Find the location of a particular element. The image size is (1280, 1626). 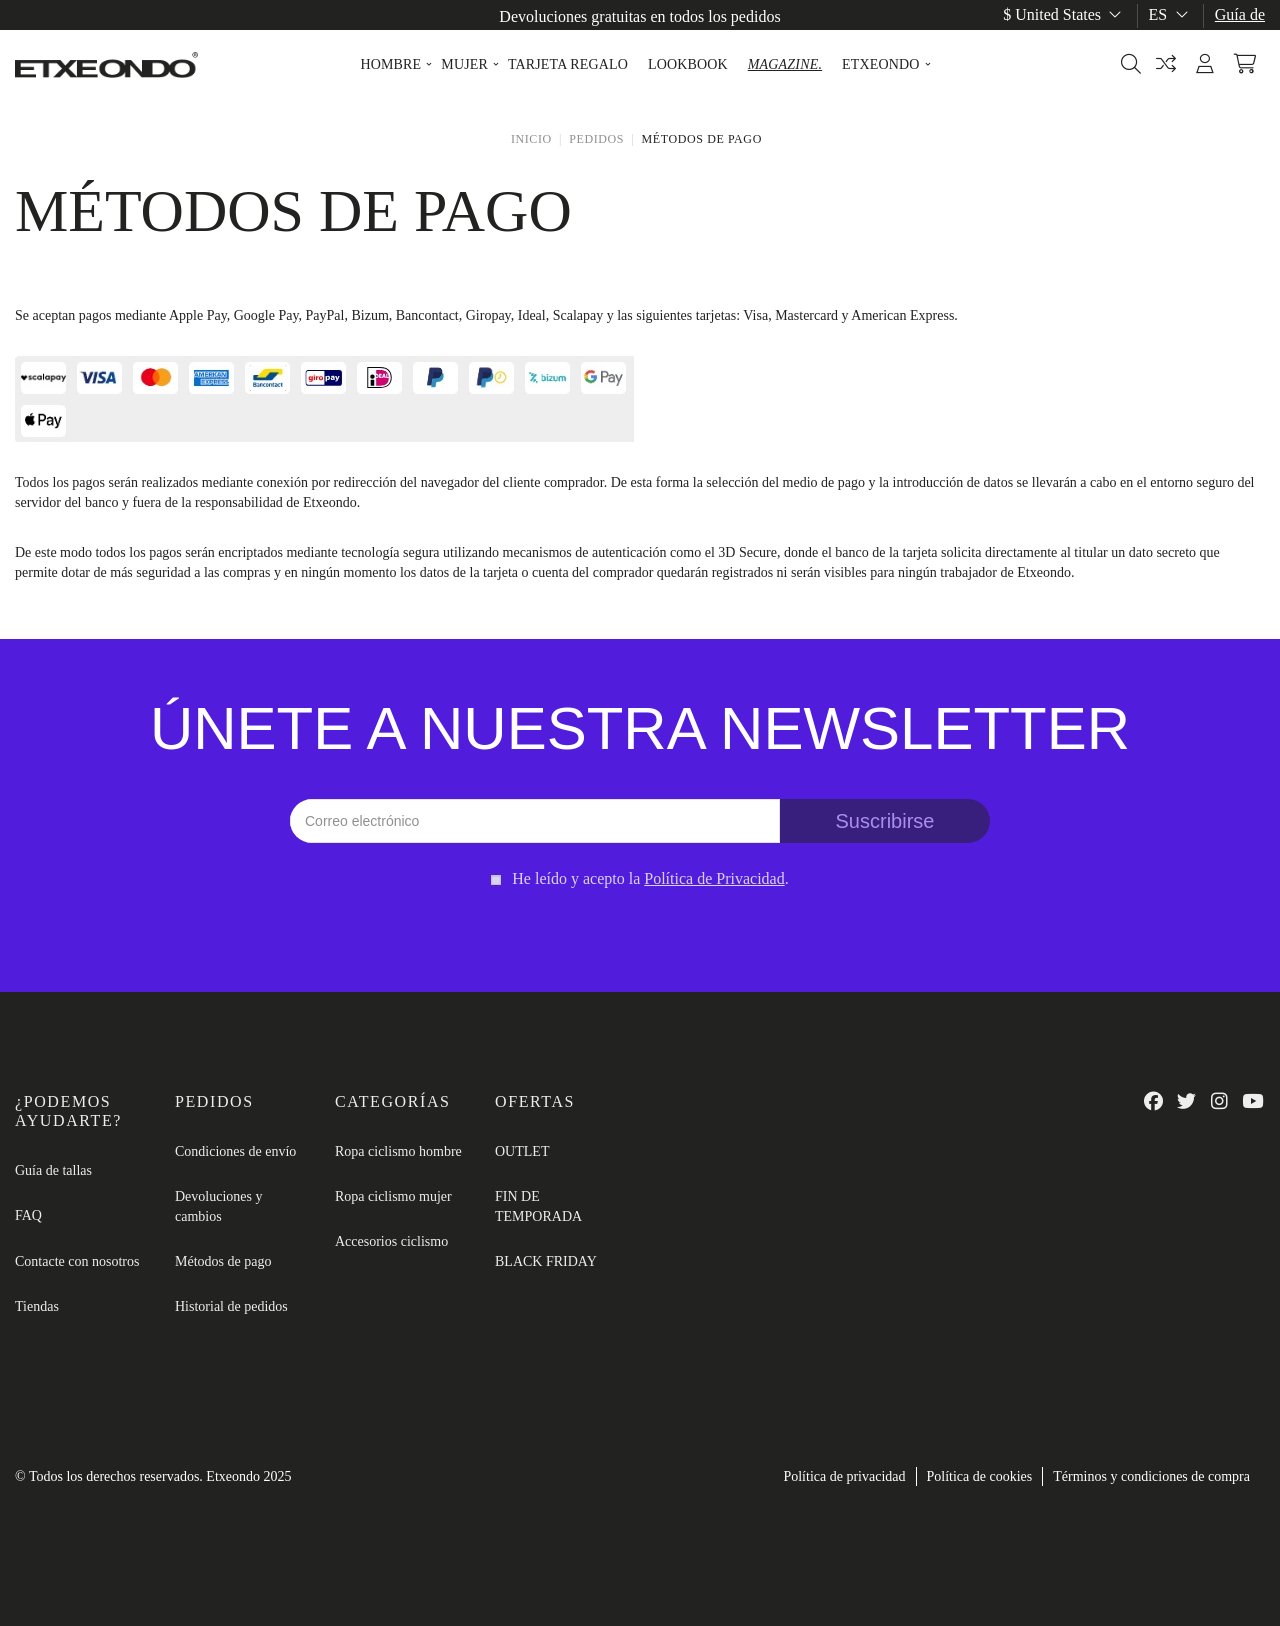

Historial de pedidos is located at coordinates (231, 1306).